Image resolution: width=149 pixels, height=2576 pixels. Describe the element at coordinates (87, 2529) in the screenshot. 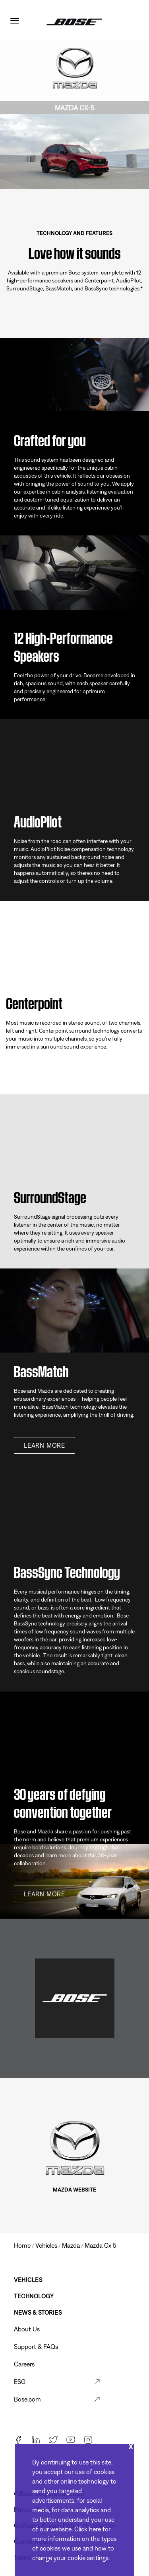

I see `Click here` at that location.